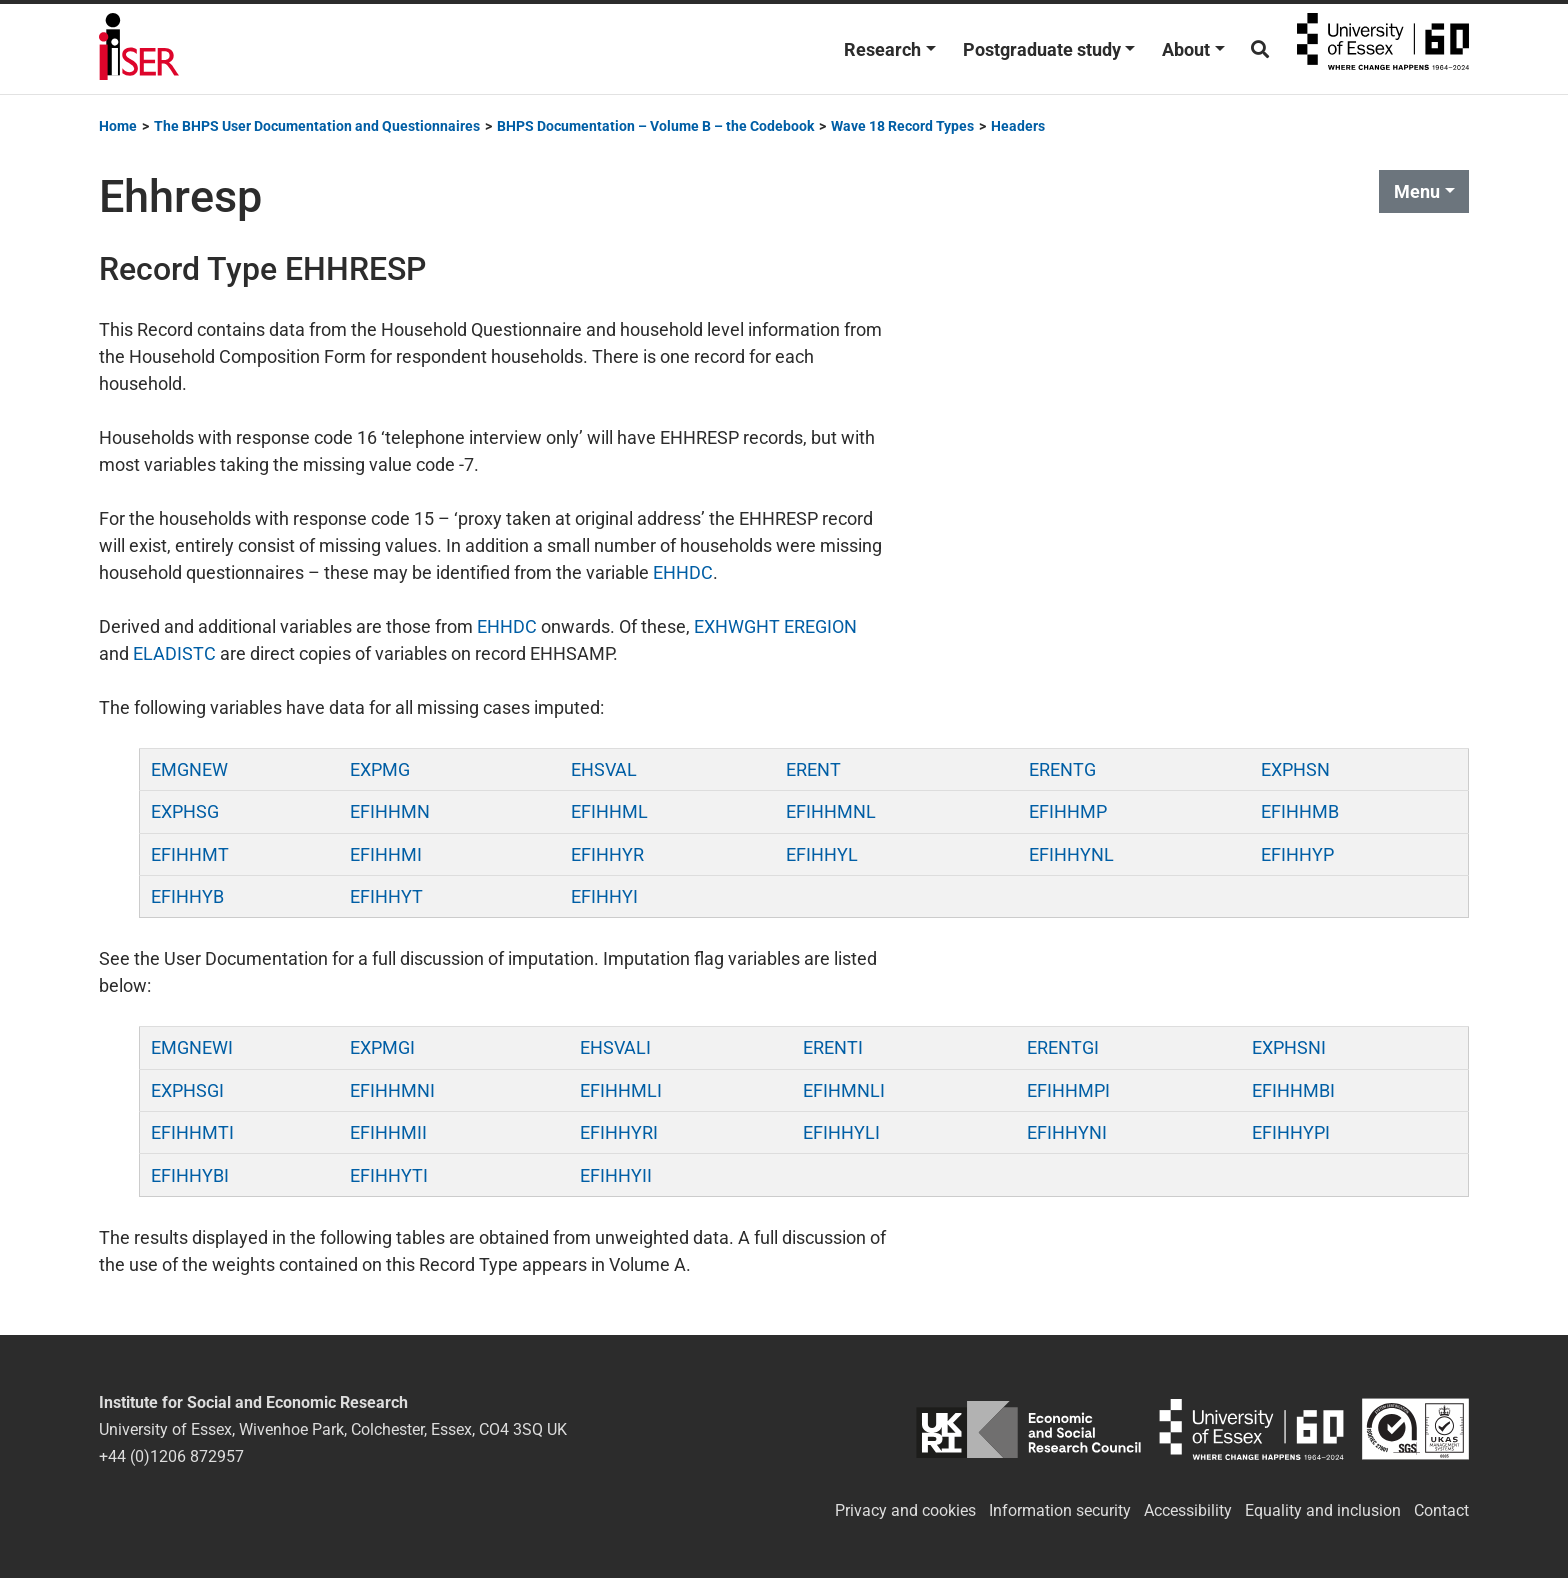  I want to click on EHSVALI, so click(615, 1047).